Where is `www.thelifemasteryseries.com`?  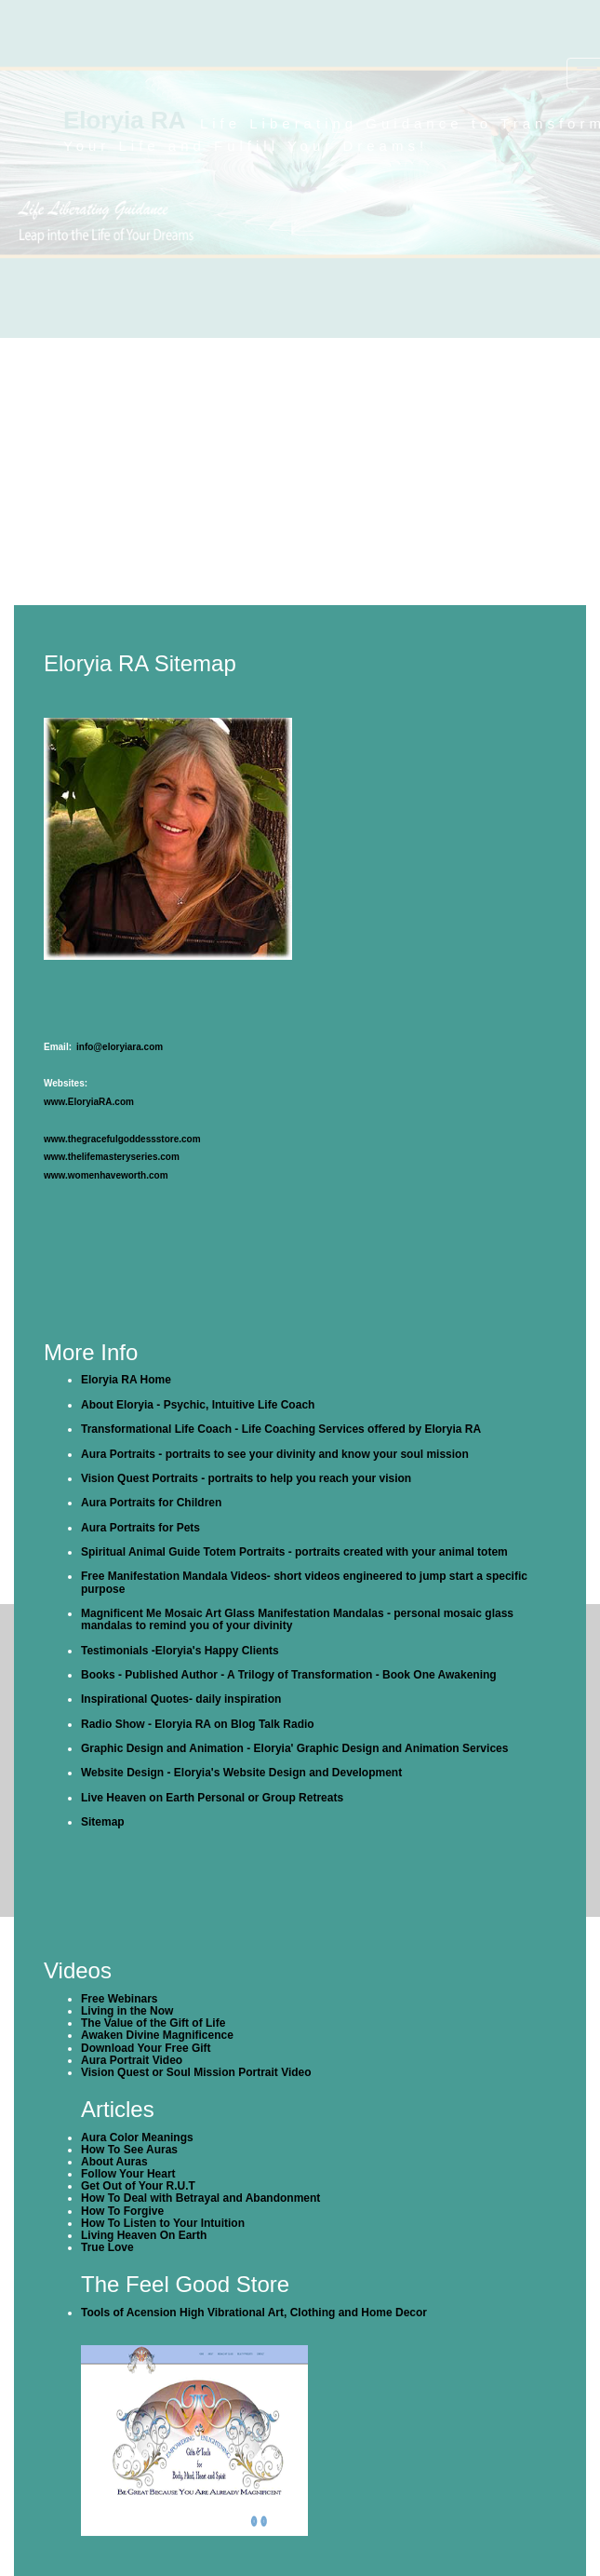 www.thelifemasteryseries.com is located at coordinates (112, 1157).